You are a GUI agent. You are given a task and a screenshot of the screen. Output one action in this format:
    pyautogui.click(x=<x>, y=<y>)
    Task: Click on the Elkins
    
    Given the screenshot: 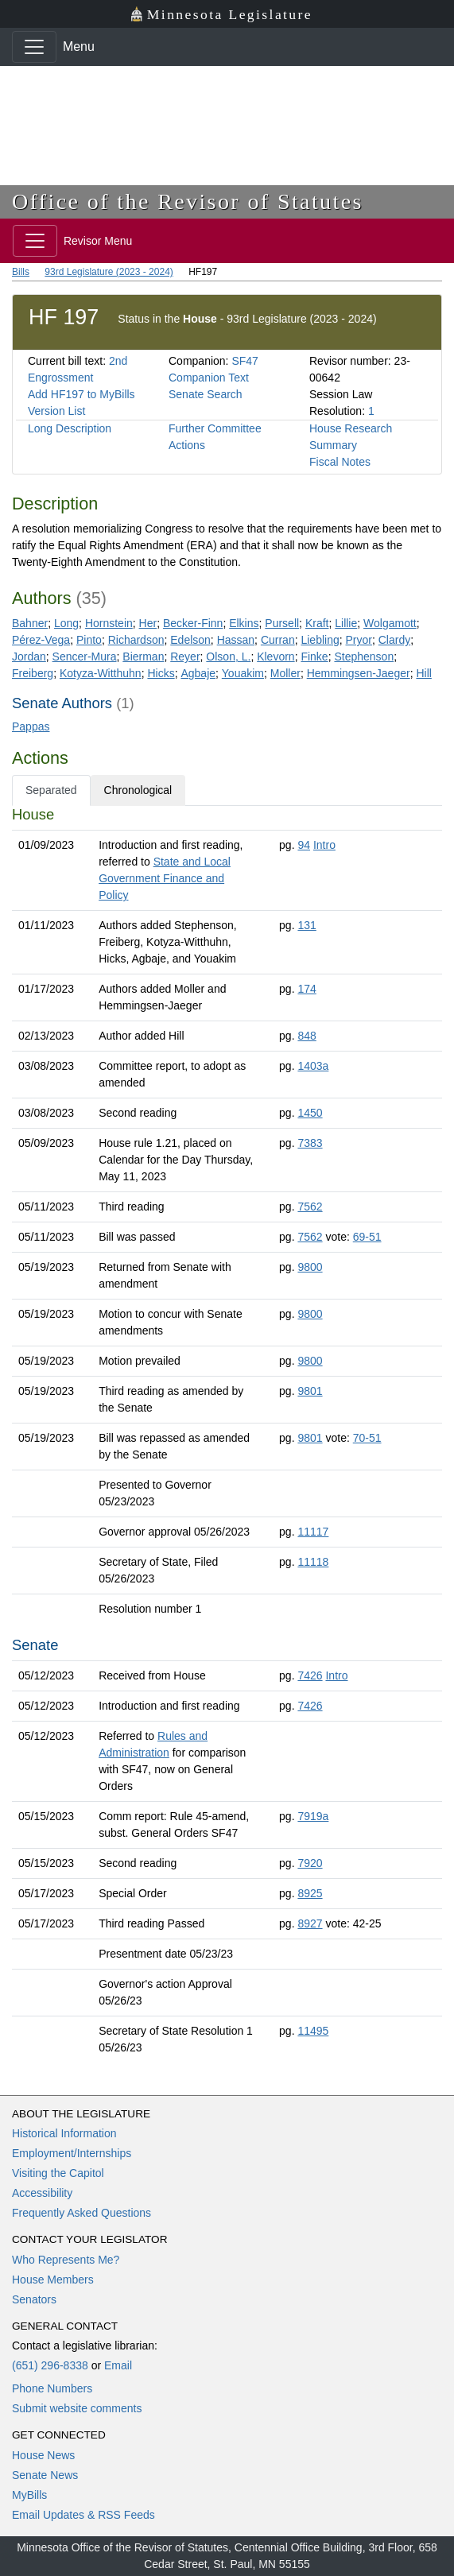 What is the action you would take?
    pyautogui.click(x=243, y=623)
    